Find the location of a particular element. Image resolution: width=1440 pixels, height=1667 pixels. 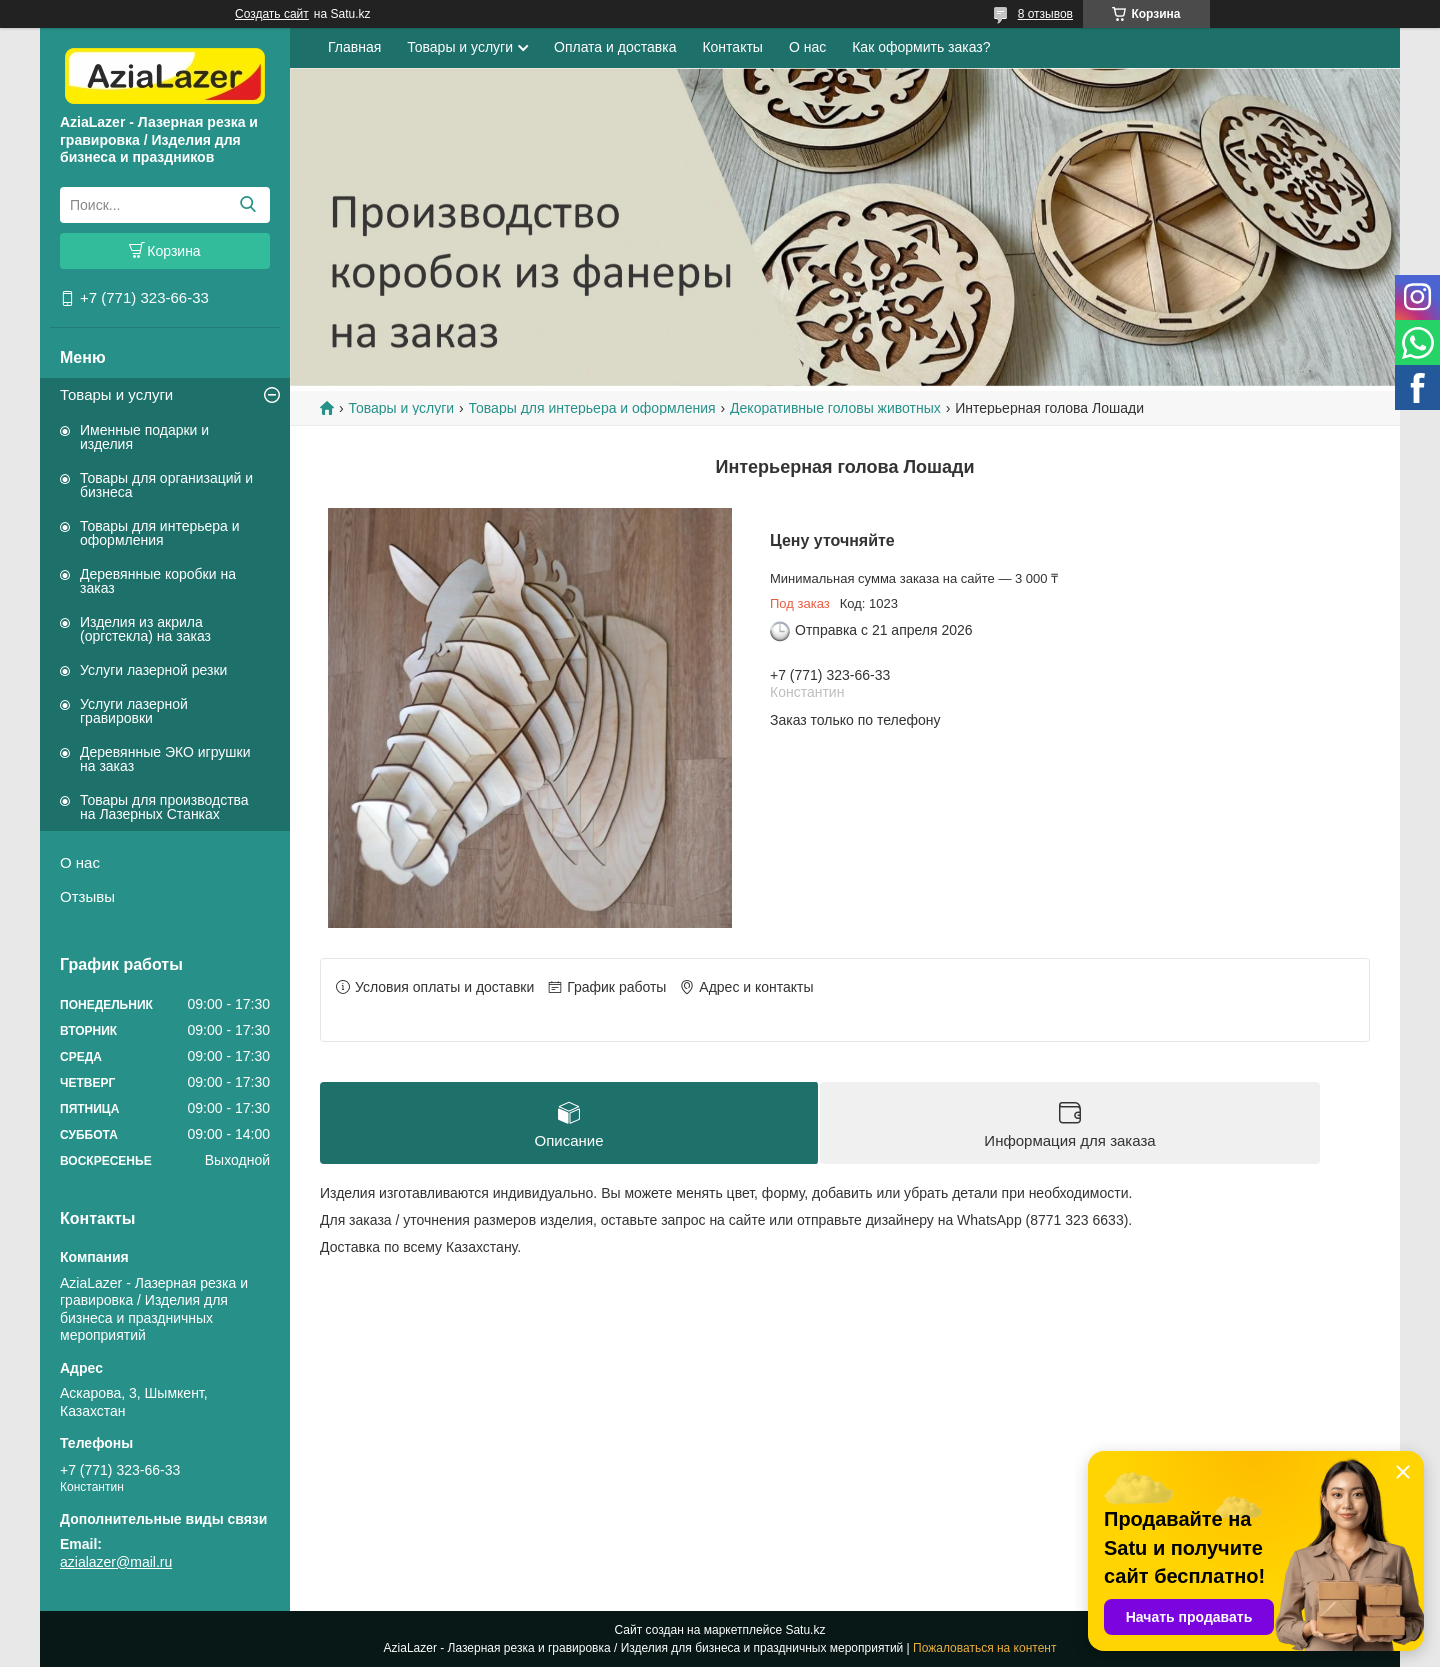

Оплата и доставка is located at coordinates (615, 47).